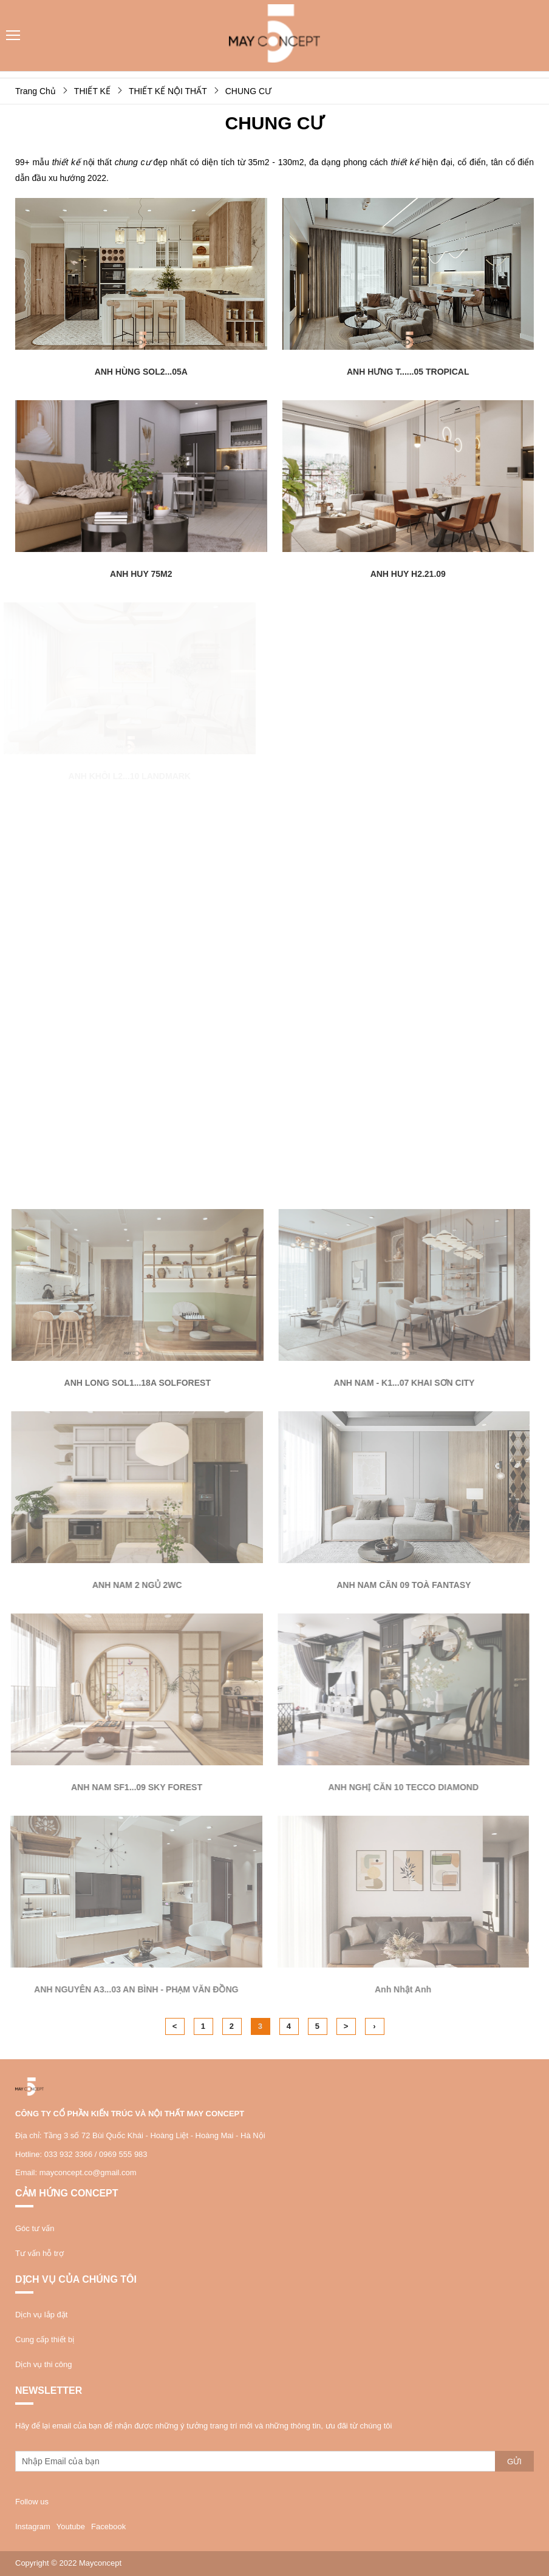 This screenshot has height=2576, width=549. I want to click on Tư vấn hỗ trợ, so click(39, 2253).